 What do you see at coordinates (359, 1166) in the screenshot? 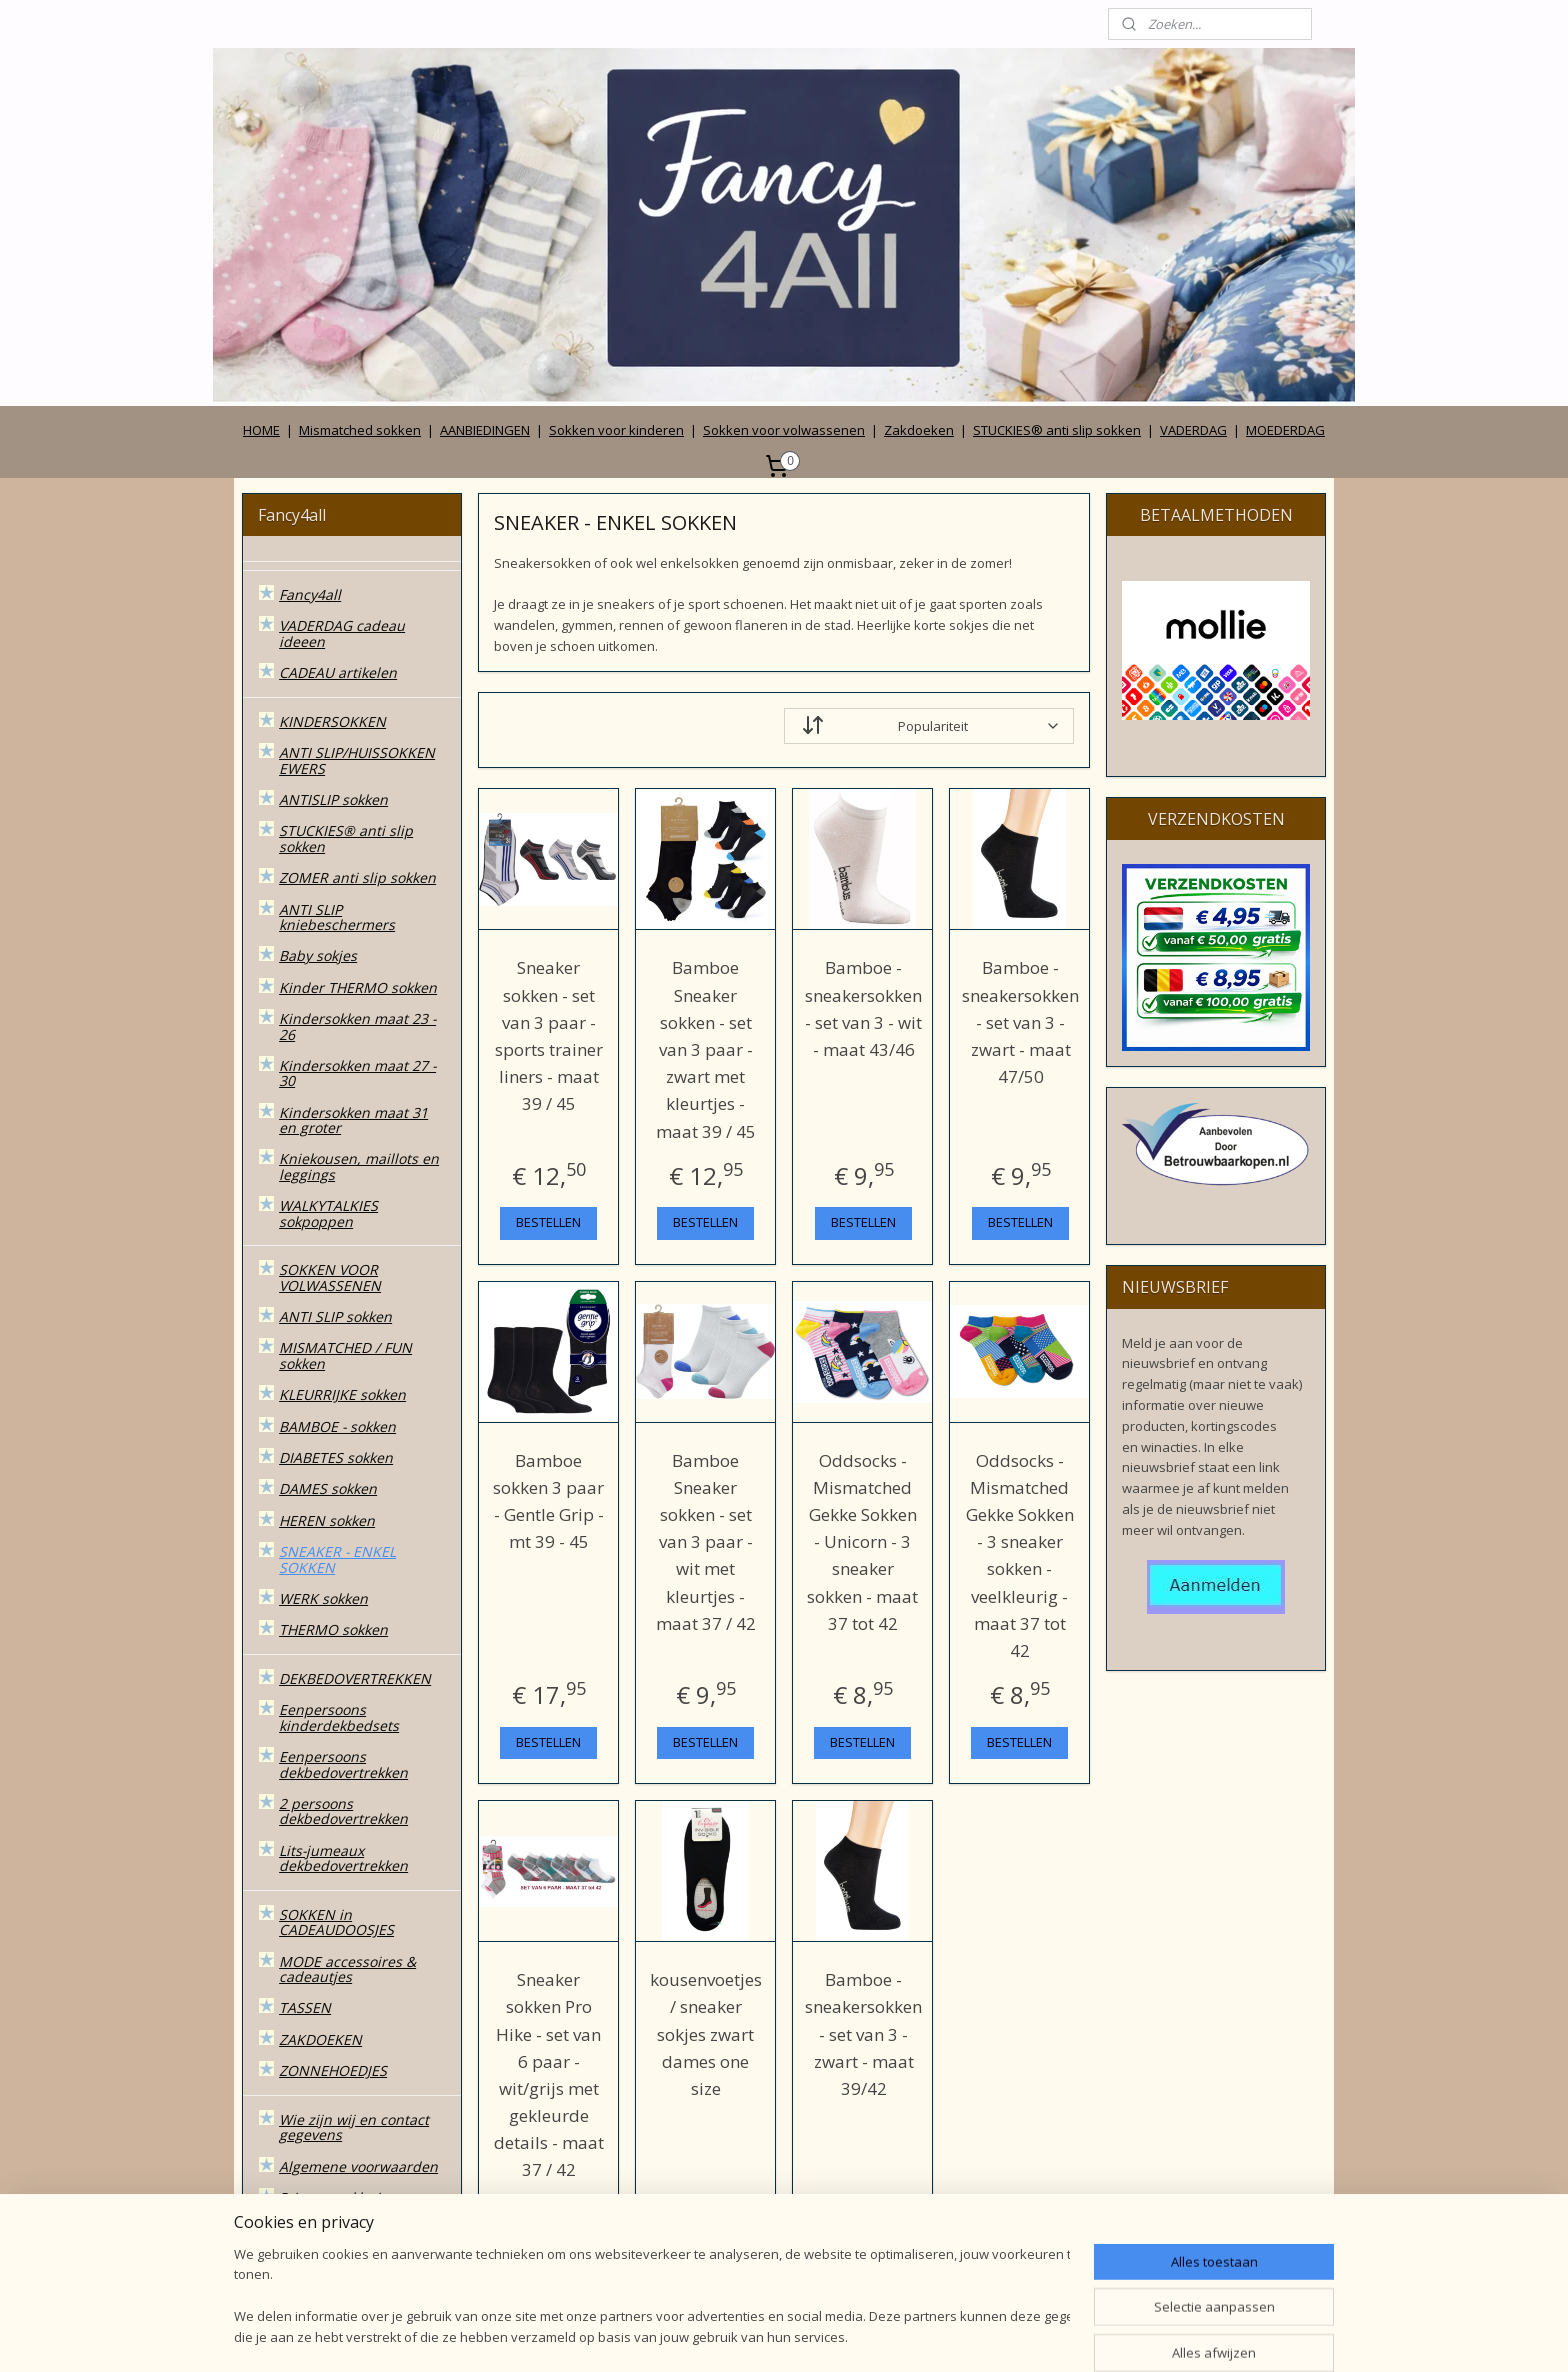
I see `Kniekousen, maillots en leggings` at bounding box center [359, 1166].